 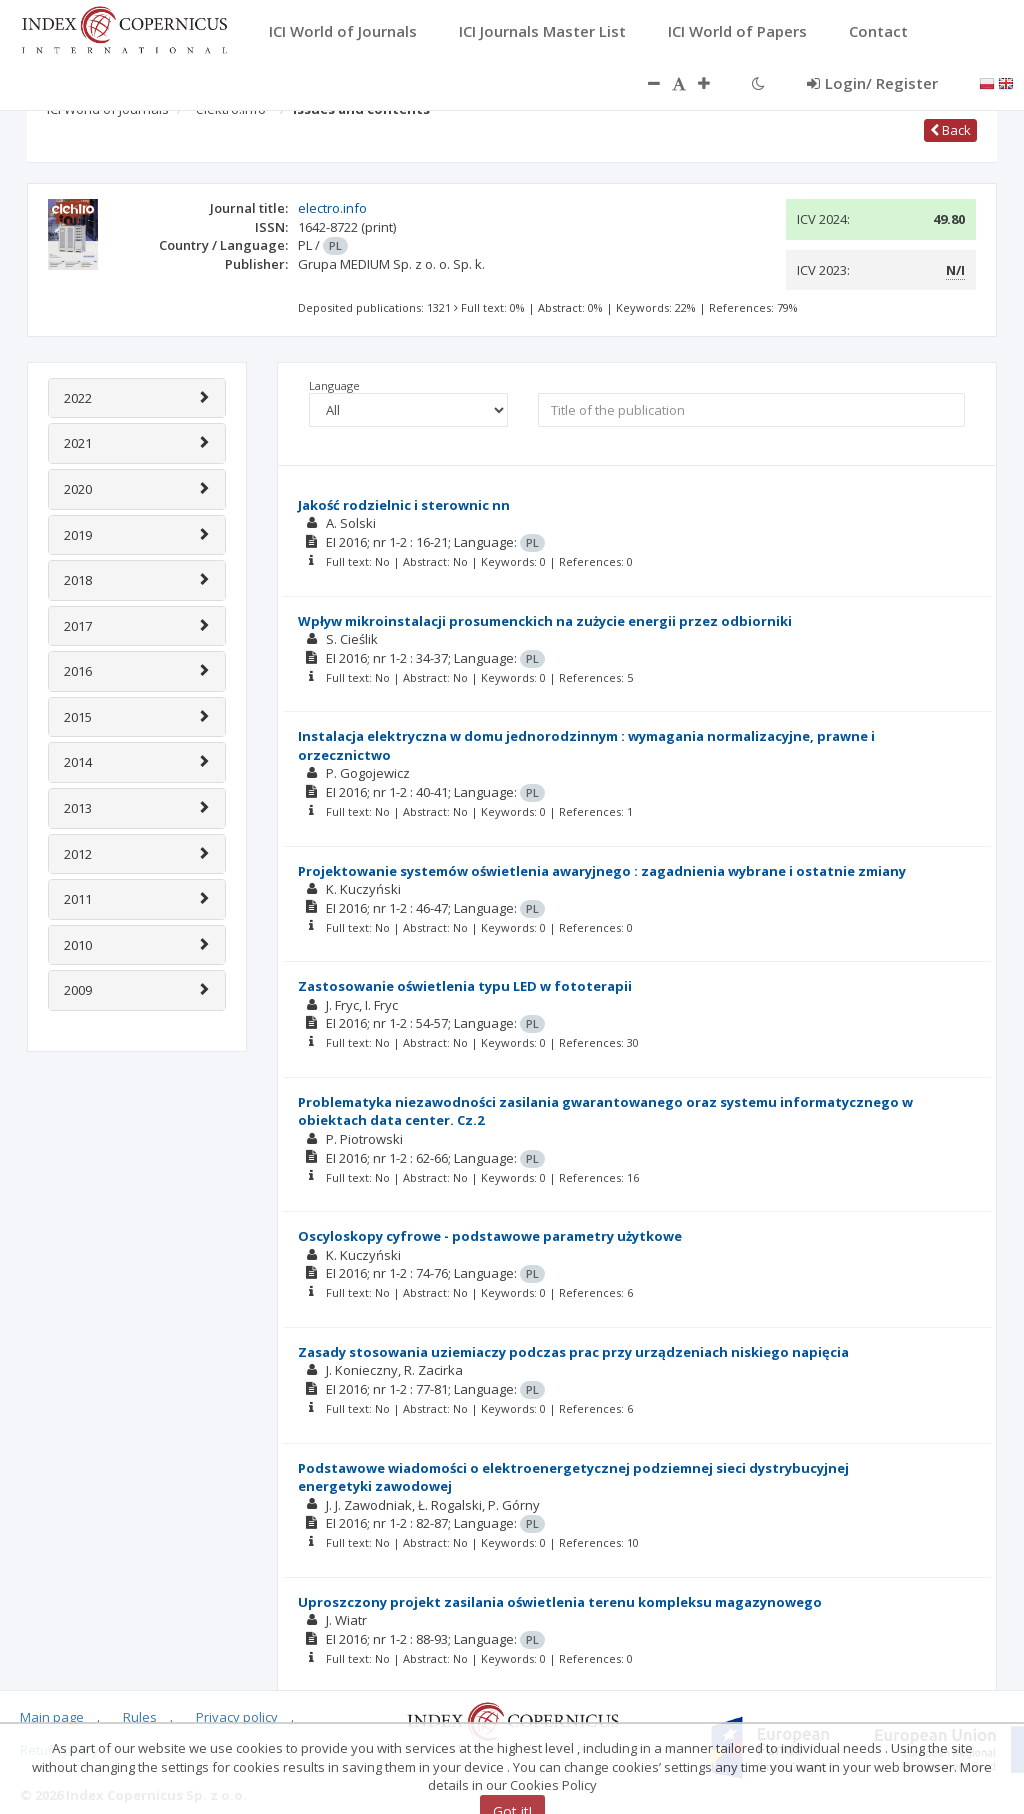 What do you see at coordinates (573, 1352) in the screenshot?
I see `Zasady stosowania uziemiaczy podczas prac przy urządzeniach niskiego napięcia` at bounding box center [573, 1352].